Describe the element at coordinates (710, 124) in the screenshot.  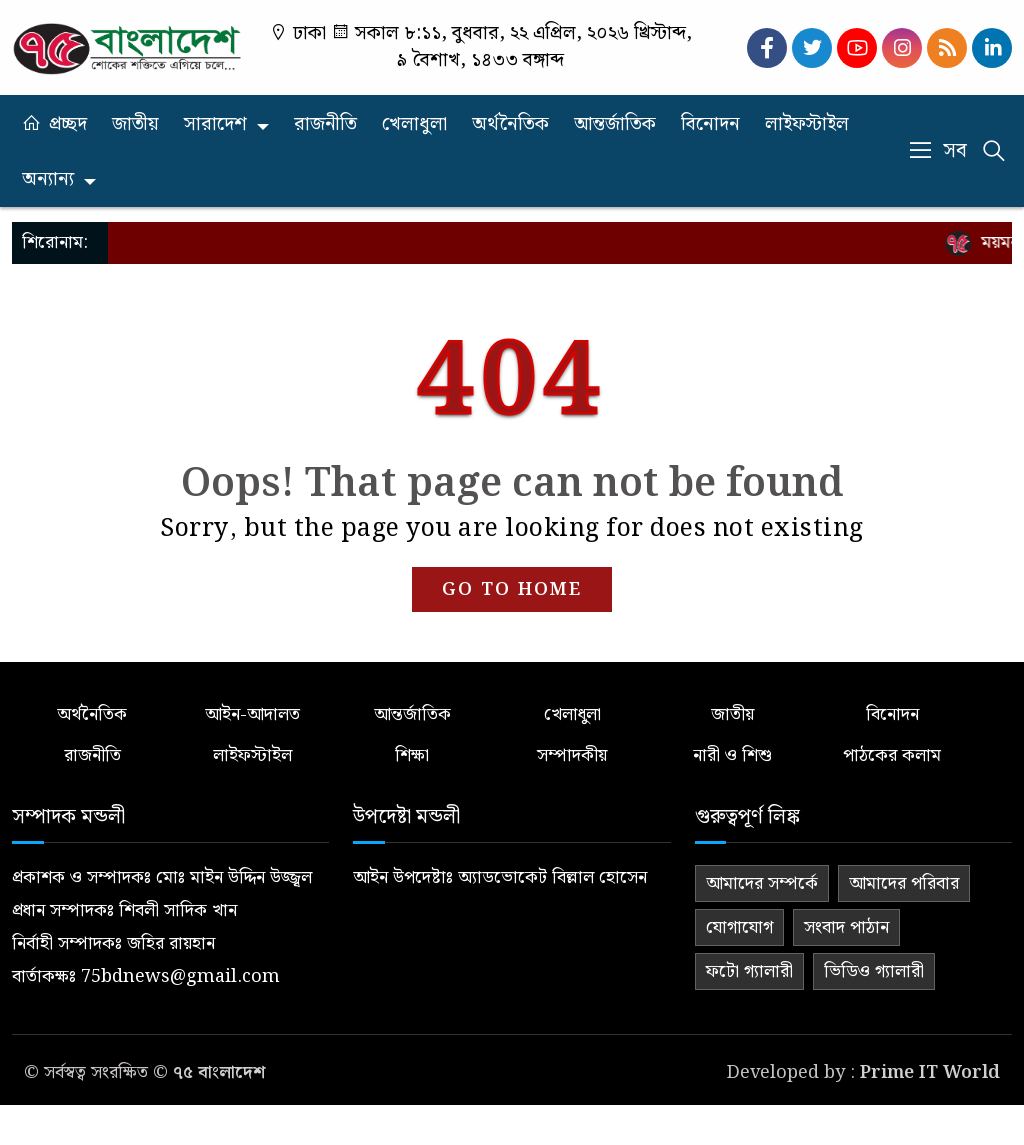
I see `বিনোদন` at that location.